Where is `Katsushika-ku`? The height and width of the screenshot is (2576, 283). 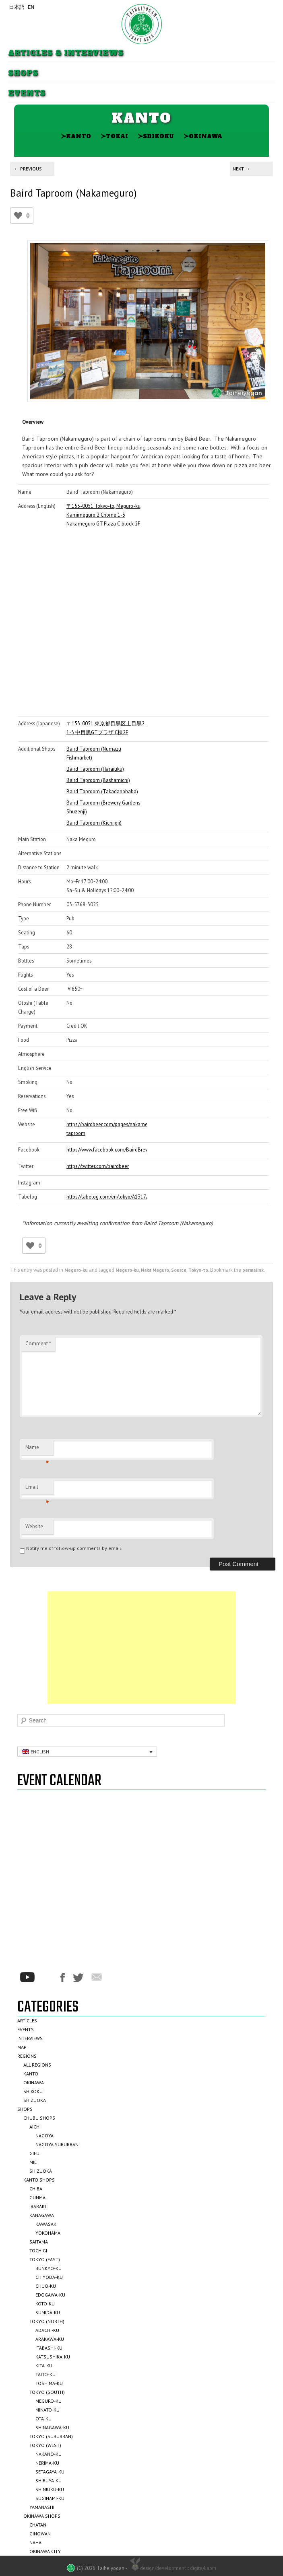
Katsushika-ku is located at coordinates (52, 2357).